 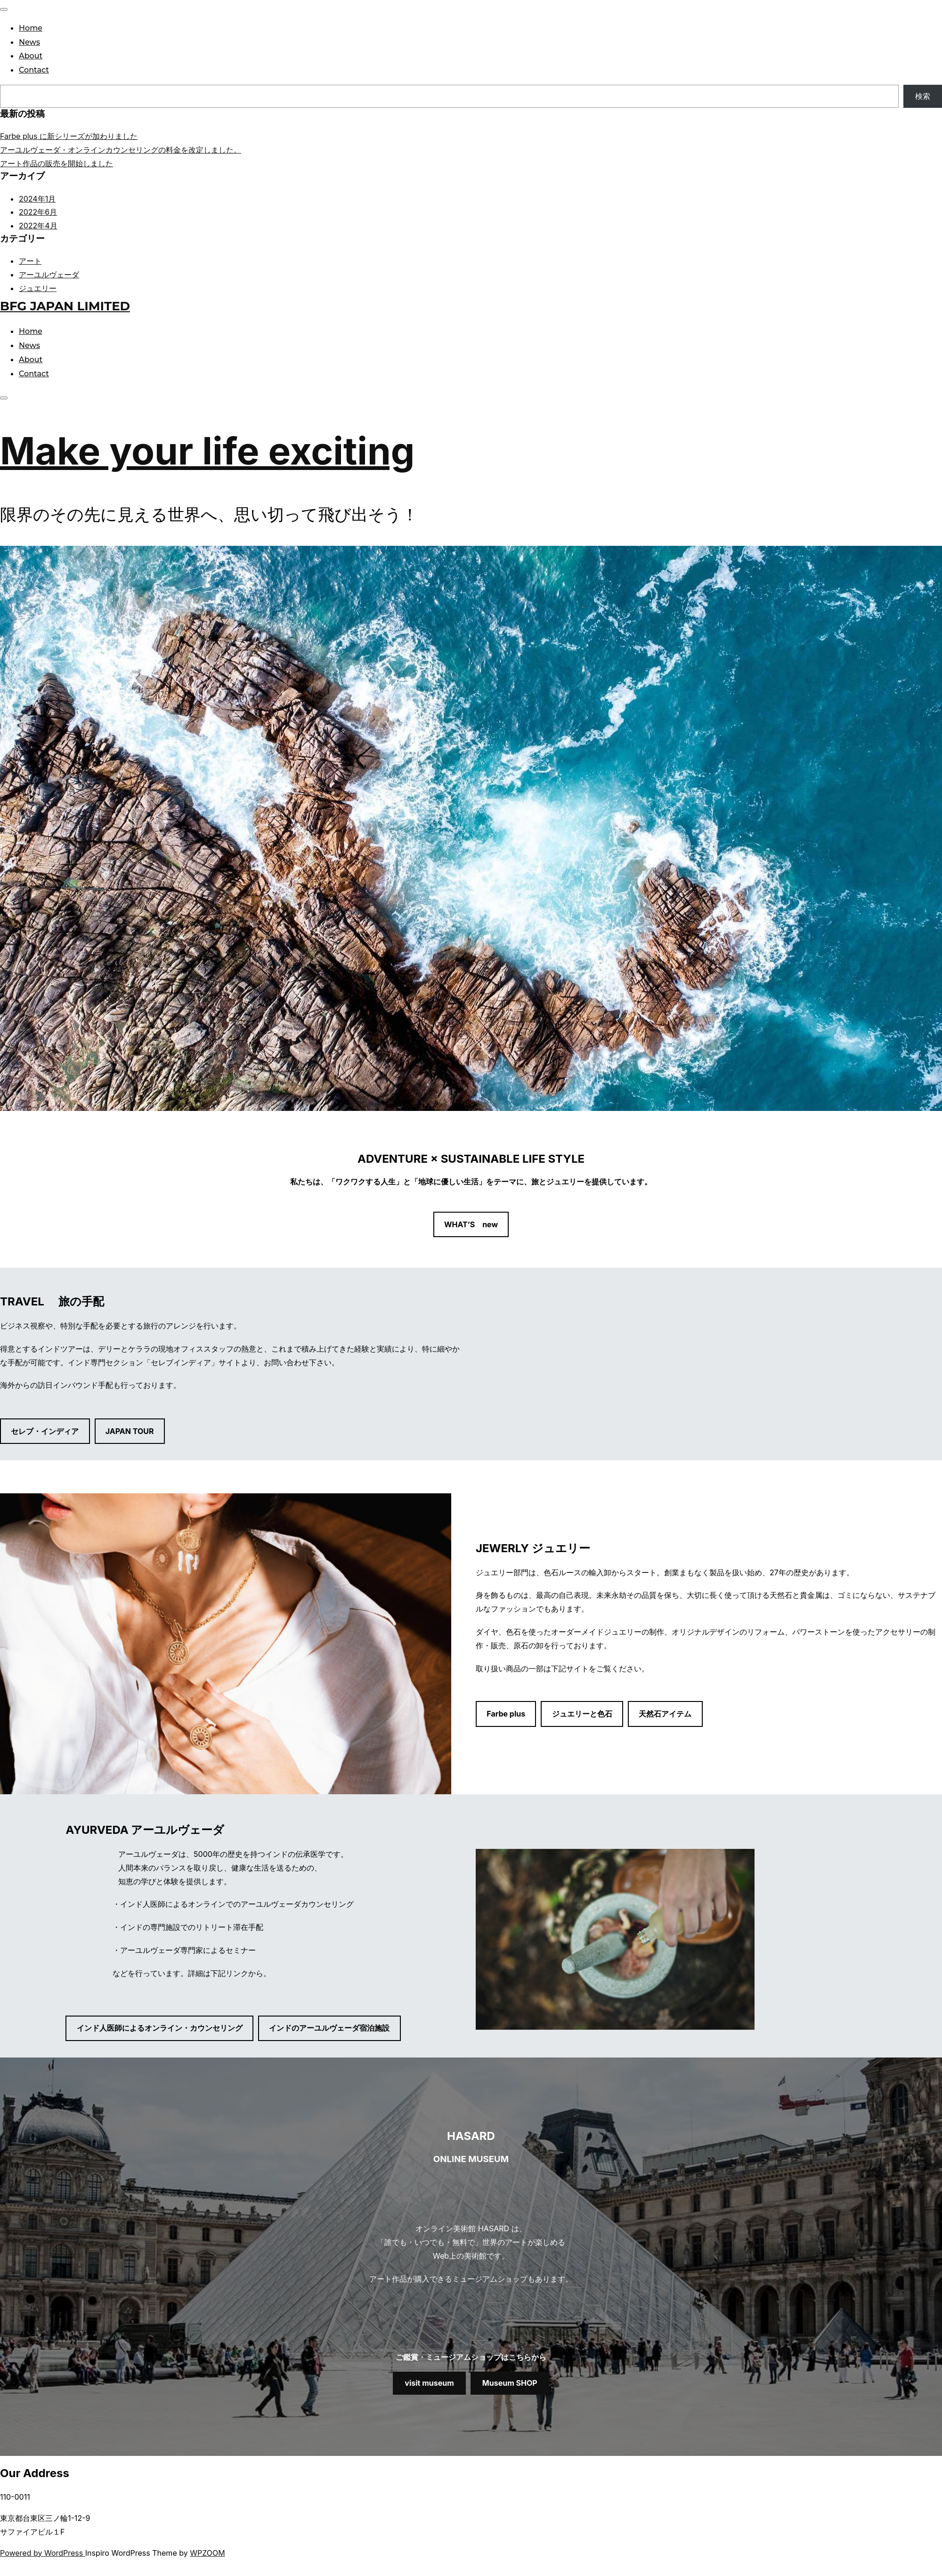 What do you see at coordinates (38, 288) in the screenshot?
I see `ジュエリー` at bounding box center [38, 288].